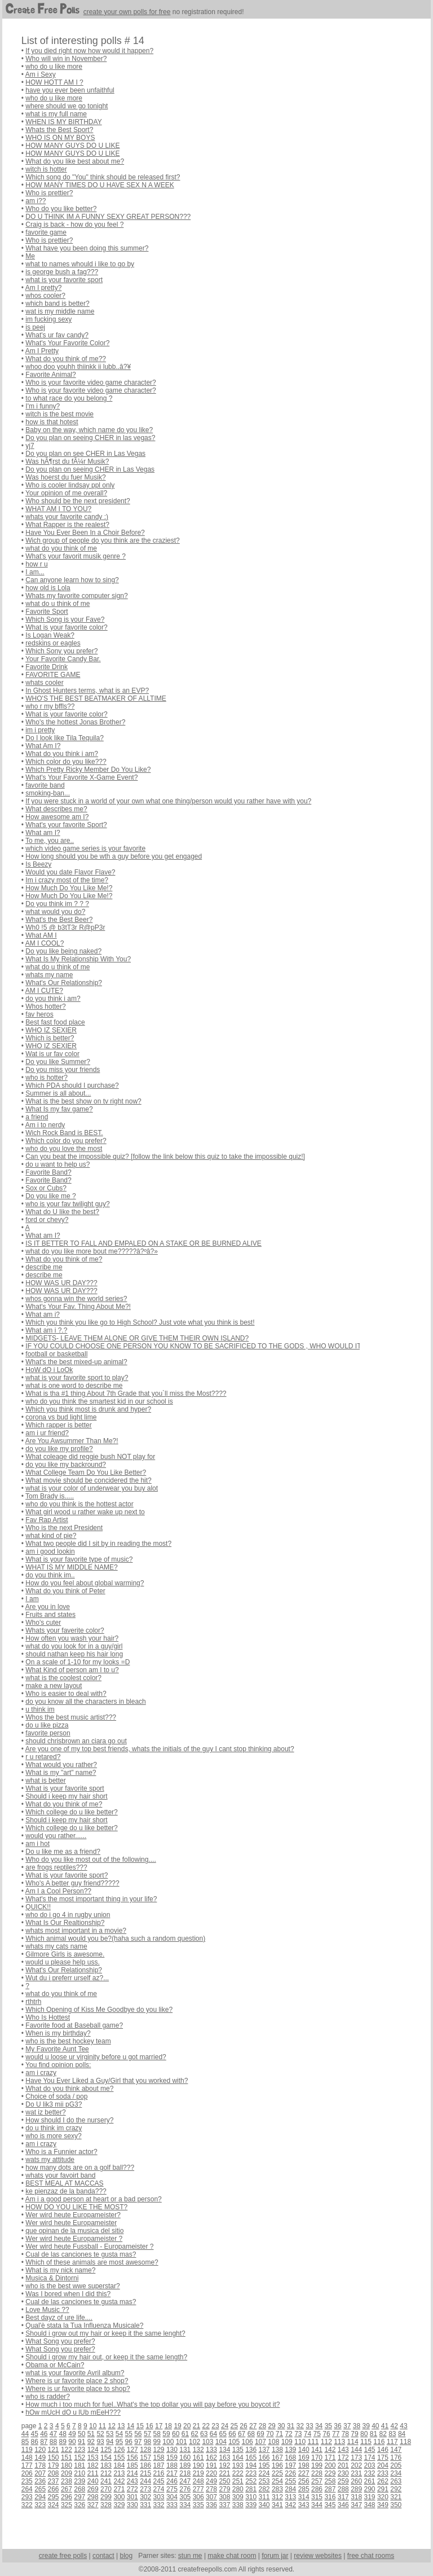 The height and width of the screenshot is (2576, 433). I want to click on 318, so click(356, 2497).